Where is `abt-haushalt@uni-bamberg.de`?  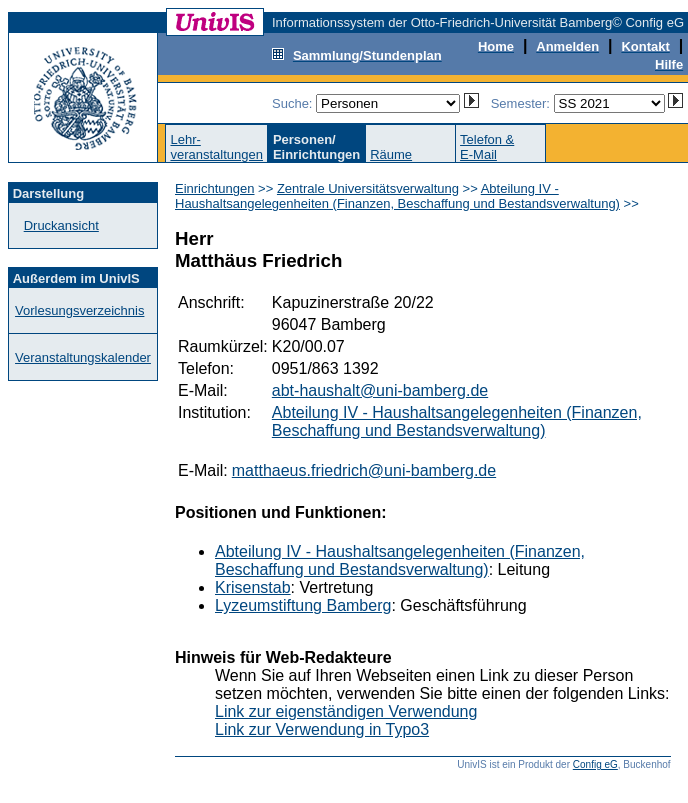 abt-haushalt@uni-bamberg.de is located at coordinates (380, 390).